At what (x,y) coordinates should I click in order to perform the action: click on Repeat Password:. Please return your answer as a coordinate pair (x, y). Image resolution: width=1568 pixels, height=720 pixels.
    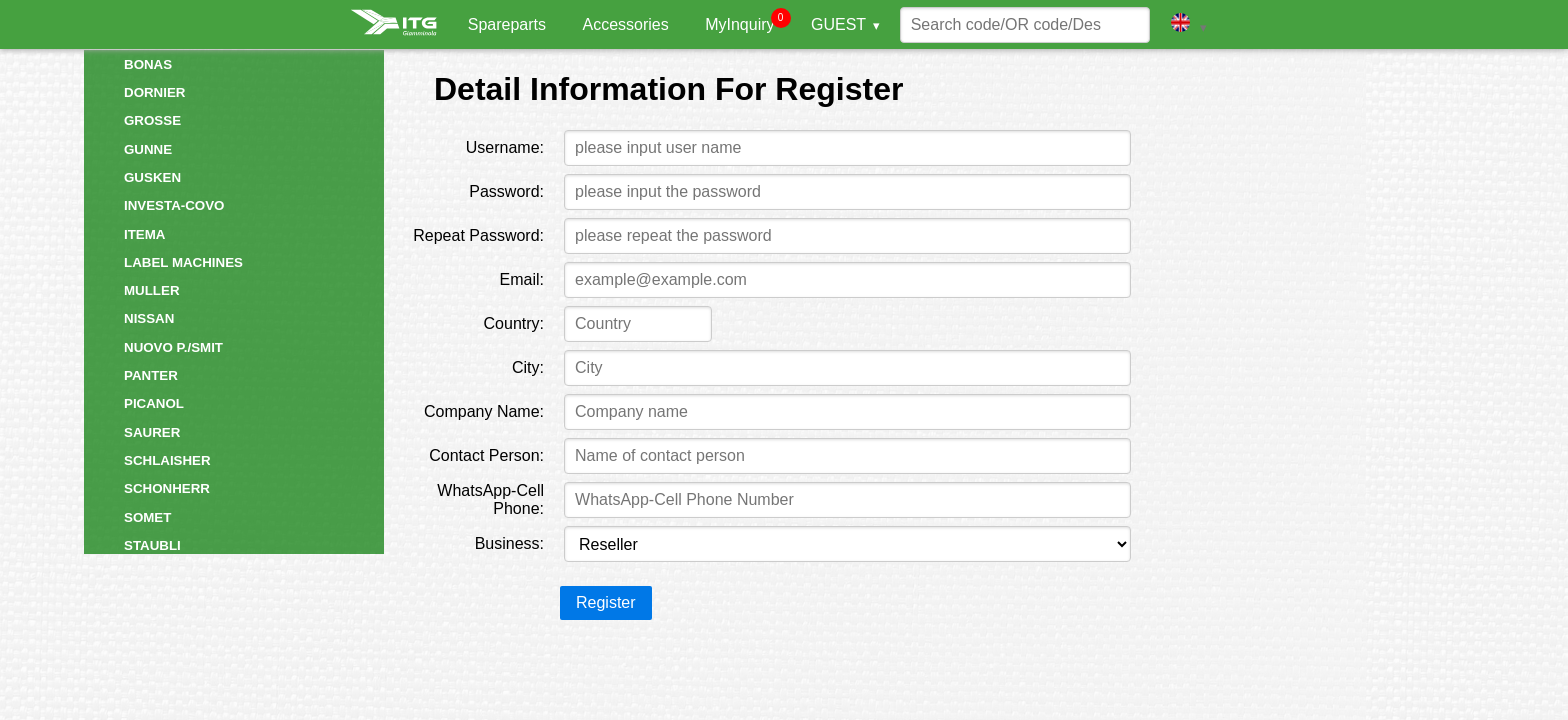
    Looking at the image, I should click on (478, 235).